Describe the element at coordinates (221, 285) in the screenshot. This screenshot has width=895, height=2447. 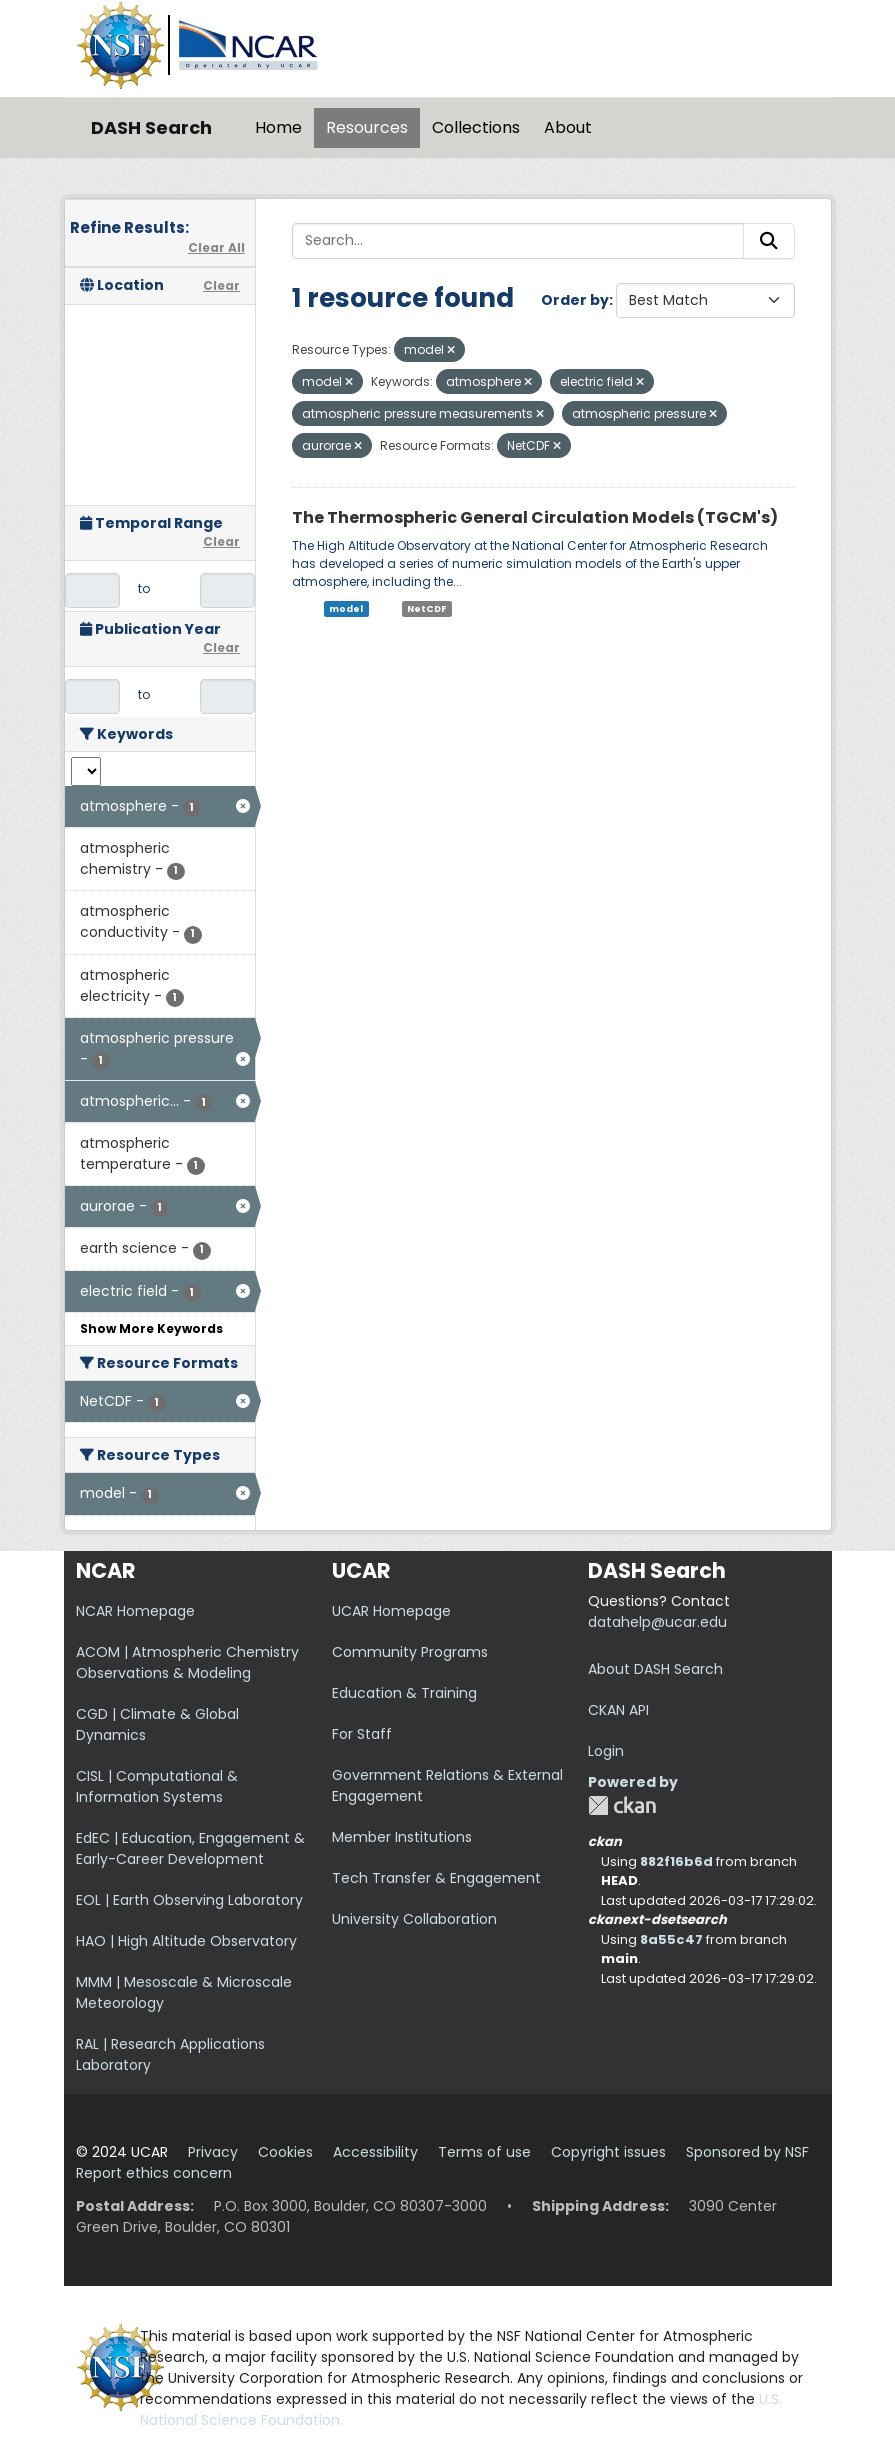
I see `Clear` at that location.